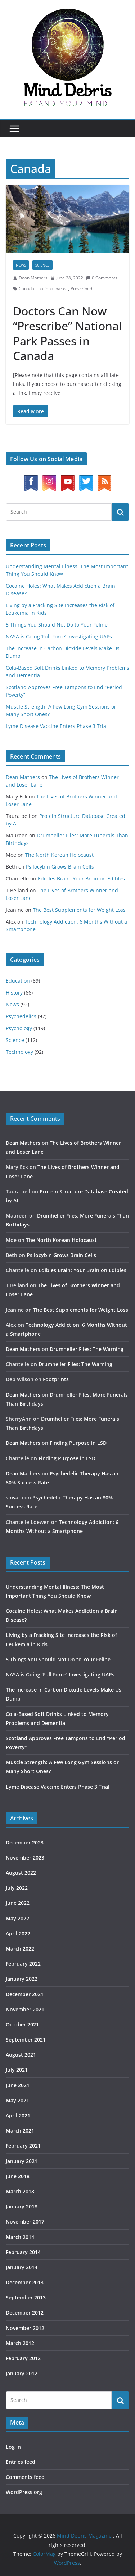 The height and width of the screenshot is (2576, 135). What do you see at coordinates (19, 1051) in the screenshot?
I see `Technology` at bounding box center [19, 1051].